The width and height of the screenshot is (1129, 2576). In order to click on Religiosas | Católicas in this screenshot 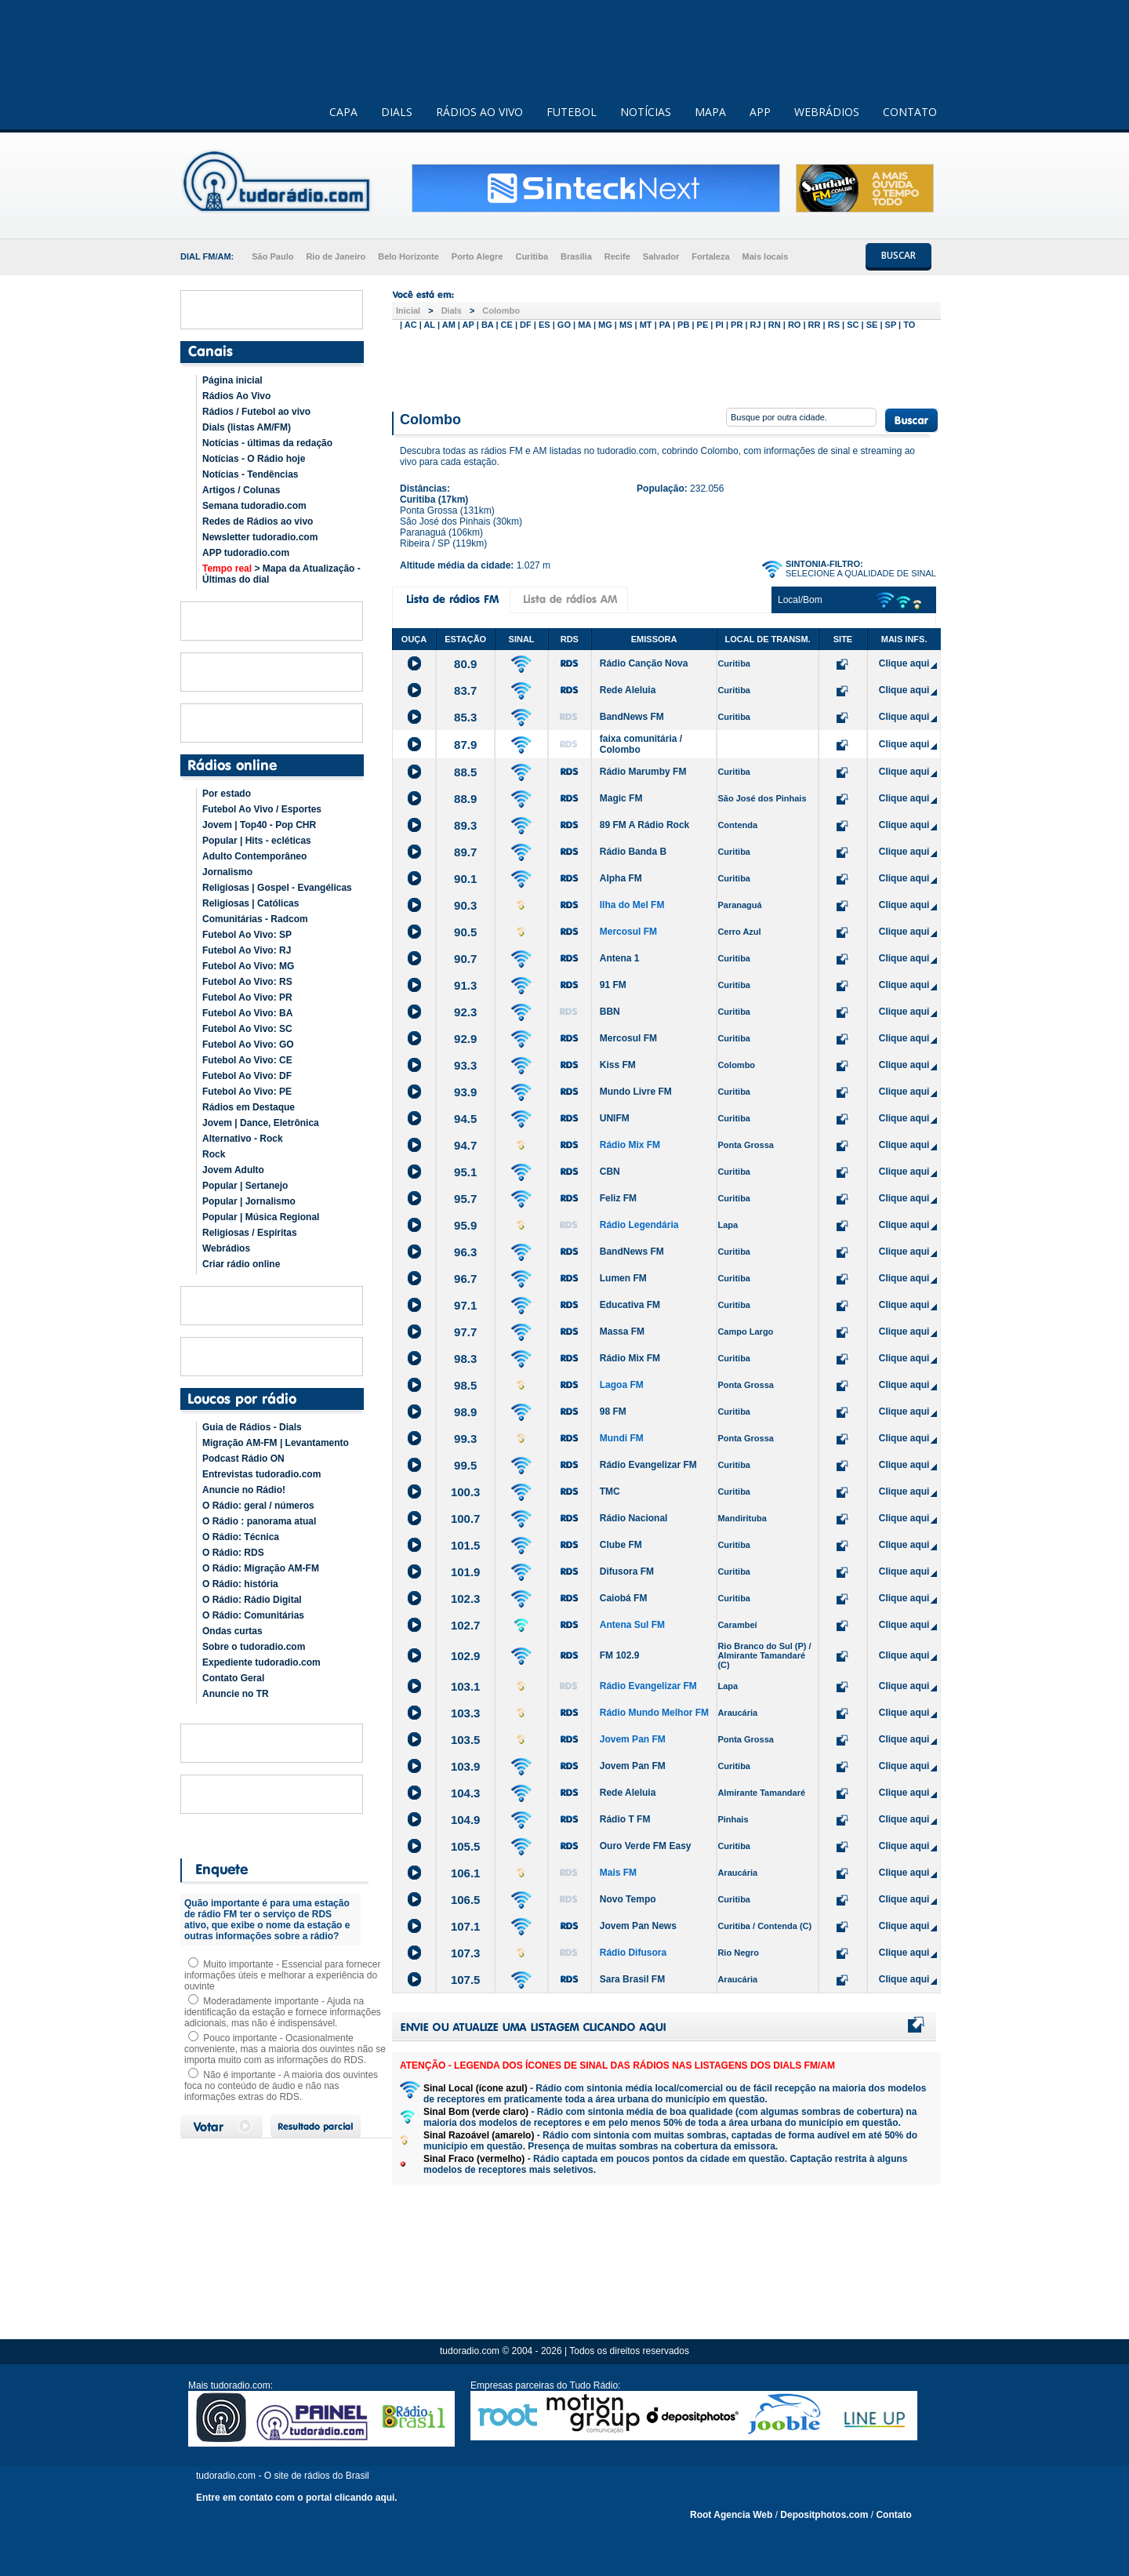, I will do `click(250, 903)`.